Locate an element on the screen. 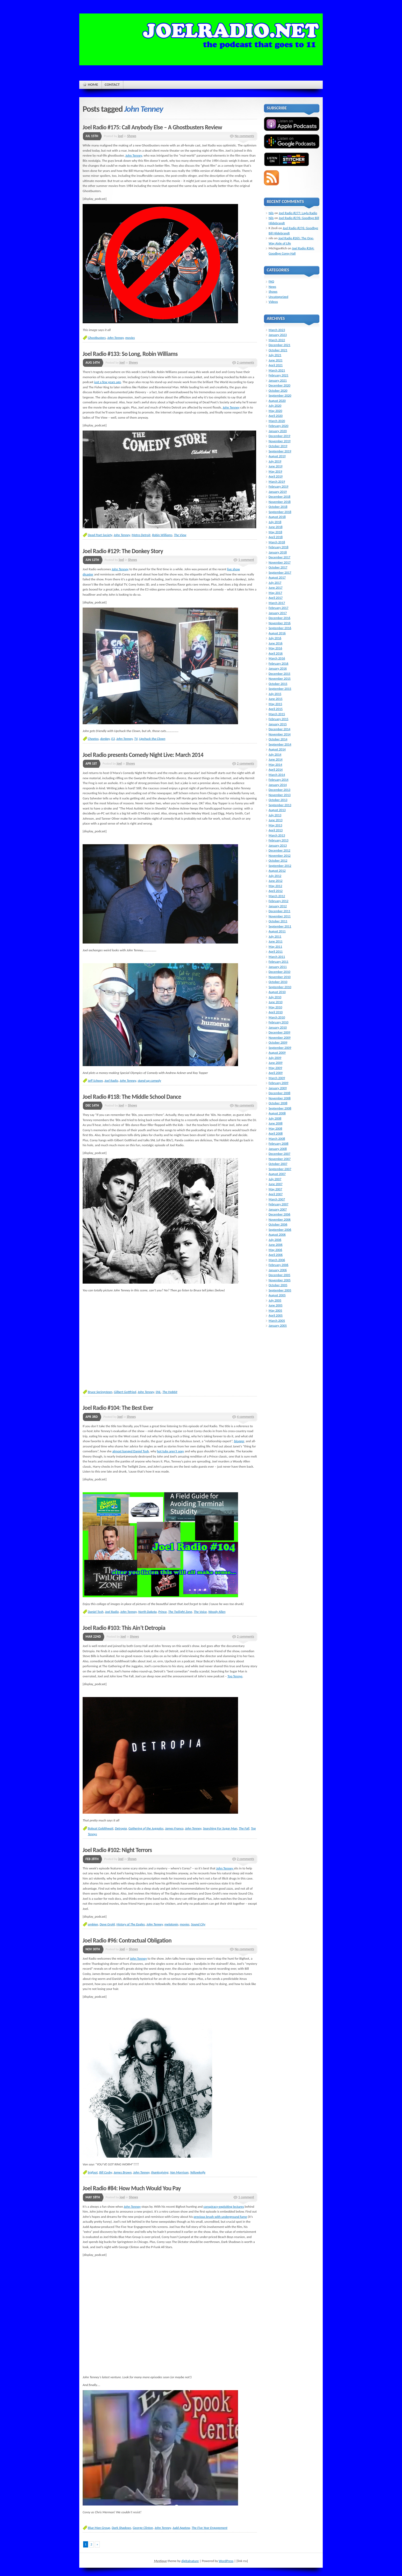  January 2021 is located at coordinates (278, 380).